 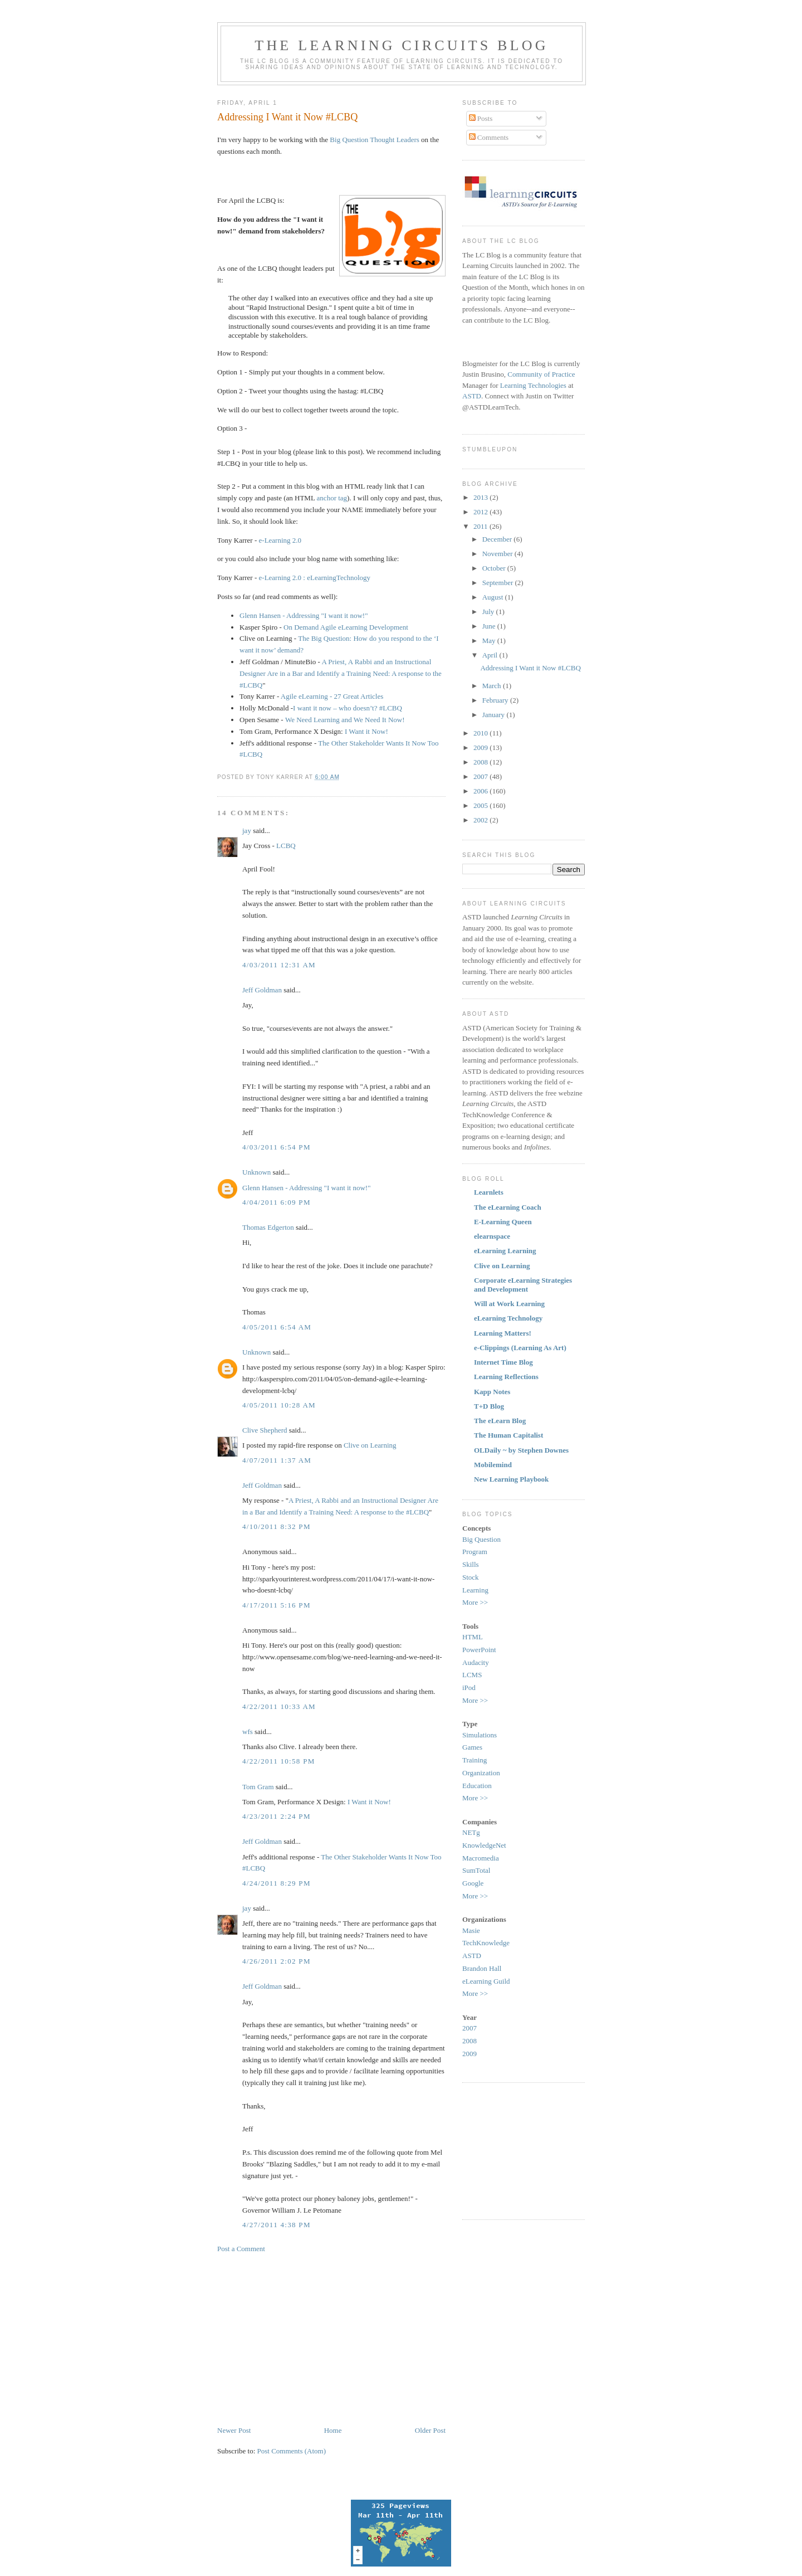 I want to click on June, so click(x=489, y=626).